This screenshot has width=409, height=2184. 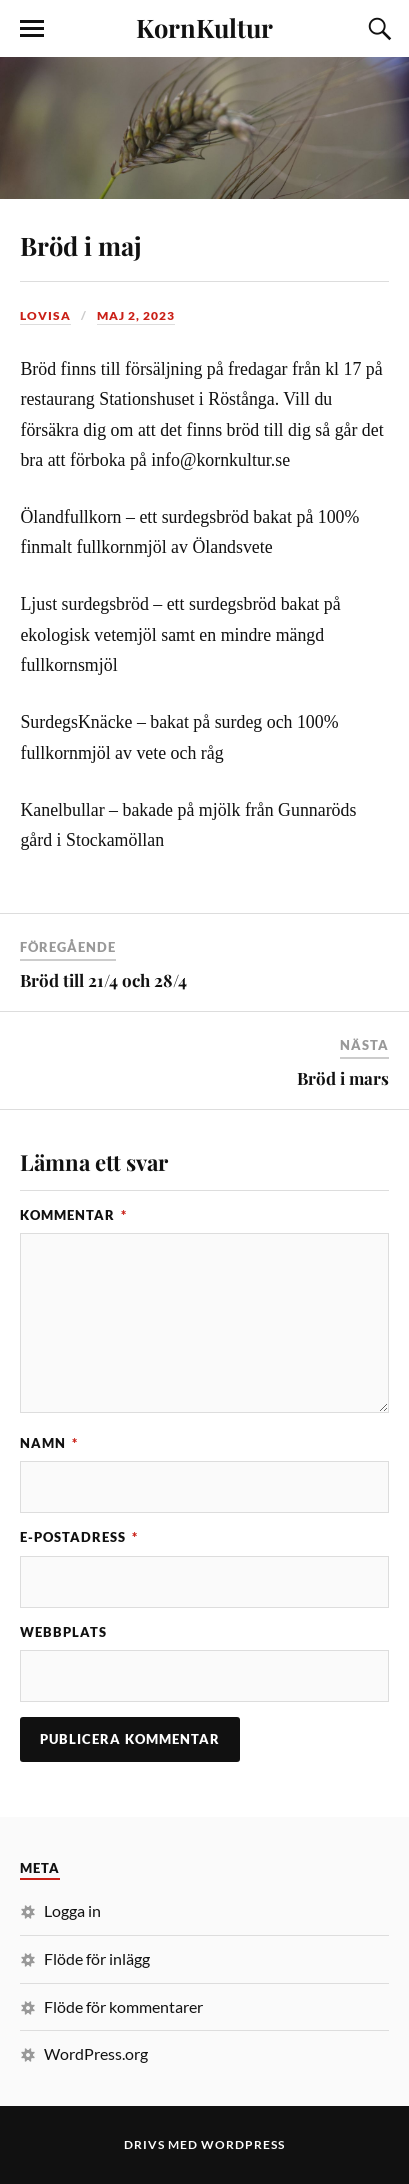 I want to click on Kommentar, so click(x=73, y=1215).